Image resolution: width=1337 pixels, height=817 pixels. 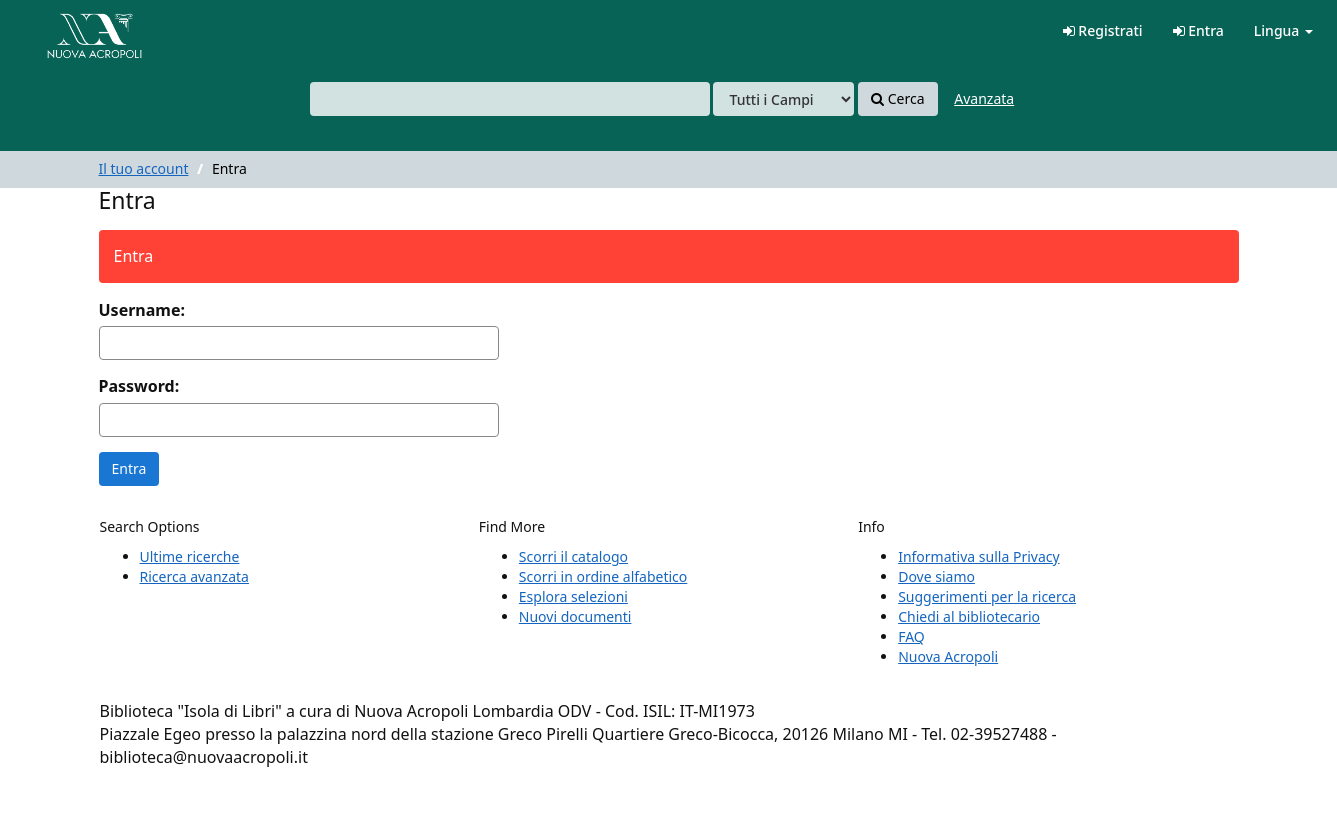 I want to click on Dove siamo, so click(x=936, y=576).